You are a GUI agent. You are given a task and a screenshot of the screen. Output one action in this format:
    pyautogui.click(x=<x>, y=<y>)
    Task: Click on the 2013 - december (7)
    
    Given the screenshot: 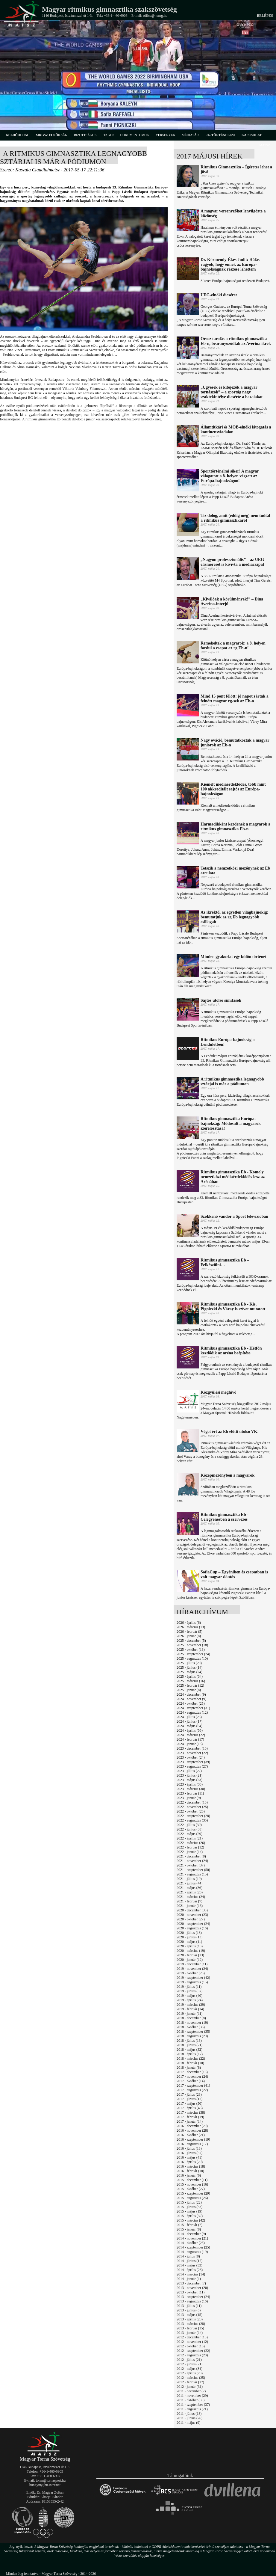 What is the action you would take?
    pyautogui.click(x=191, y=2283)
    